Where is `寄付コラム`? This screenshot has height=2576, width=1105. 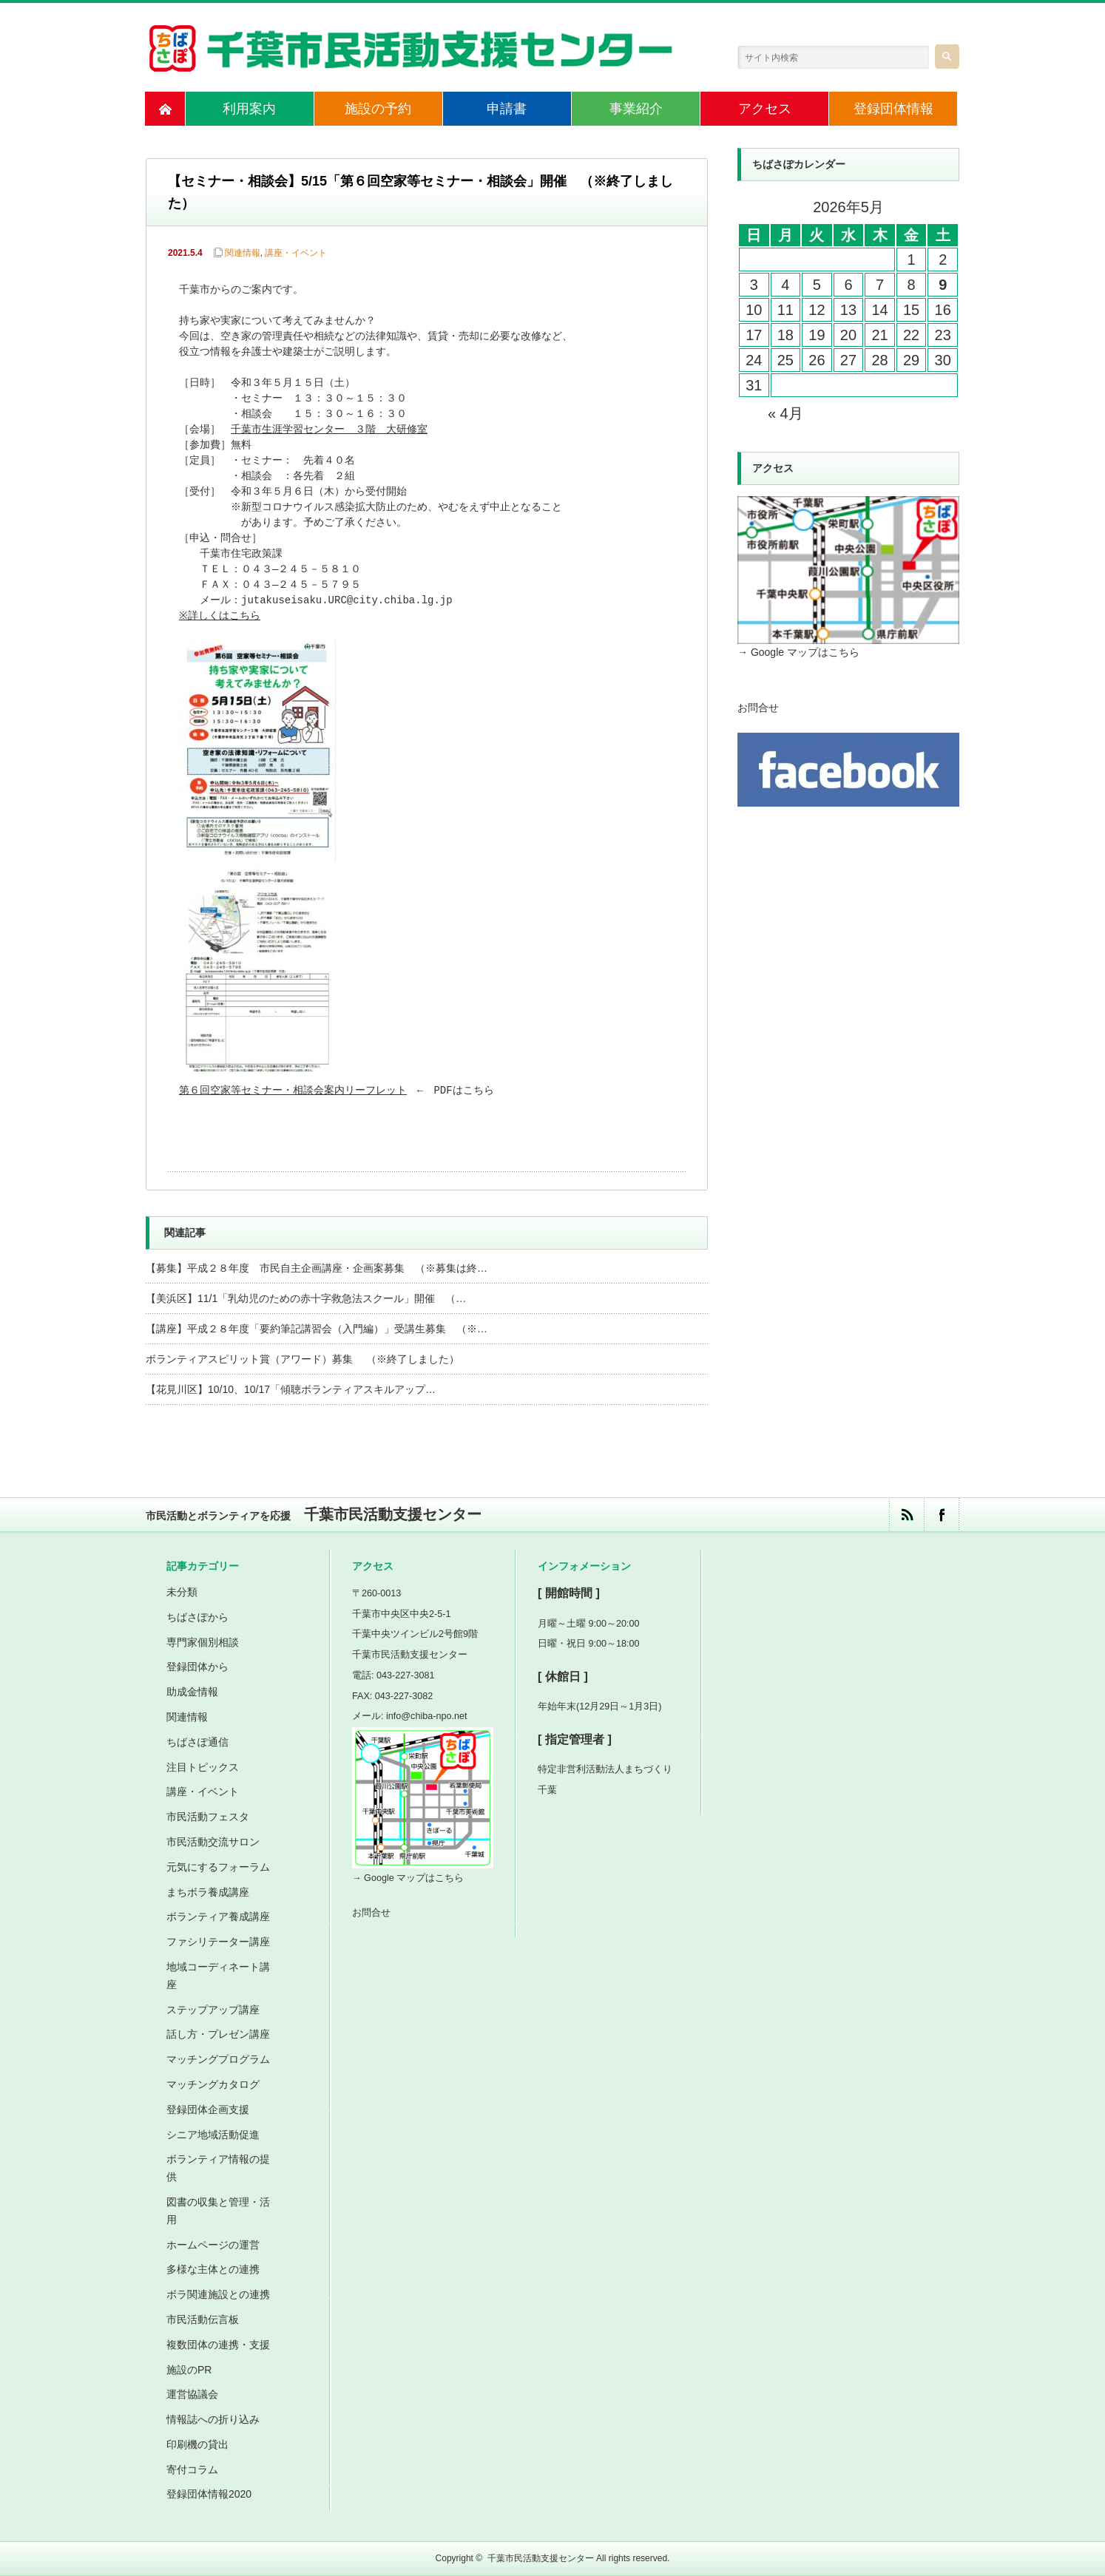
寄付コラム is located at coordinates (192, 2469).